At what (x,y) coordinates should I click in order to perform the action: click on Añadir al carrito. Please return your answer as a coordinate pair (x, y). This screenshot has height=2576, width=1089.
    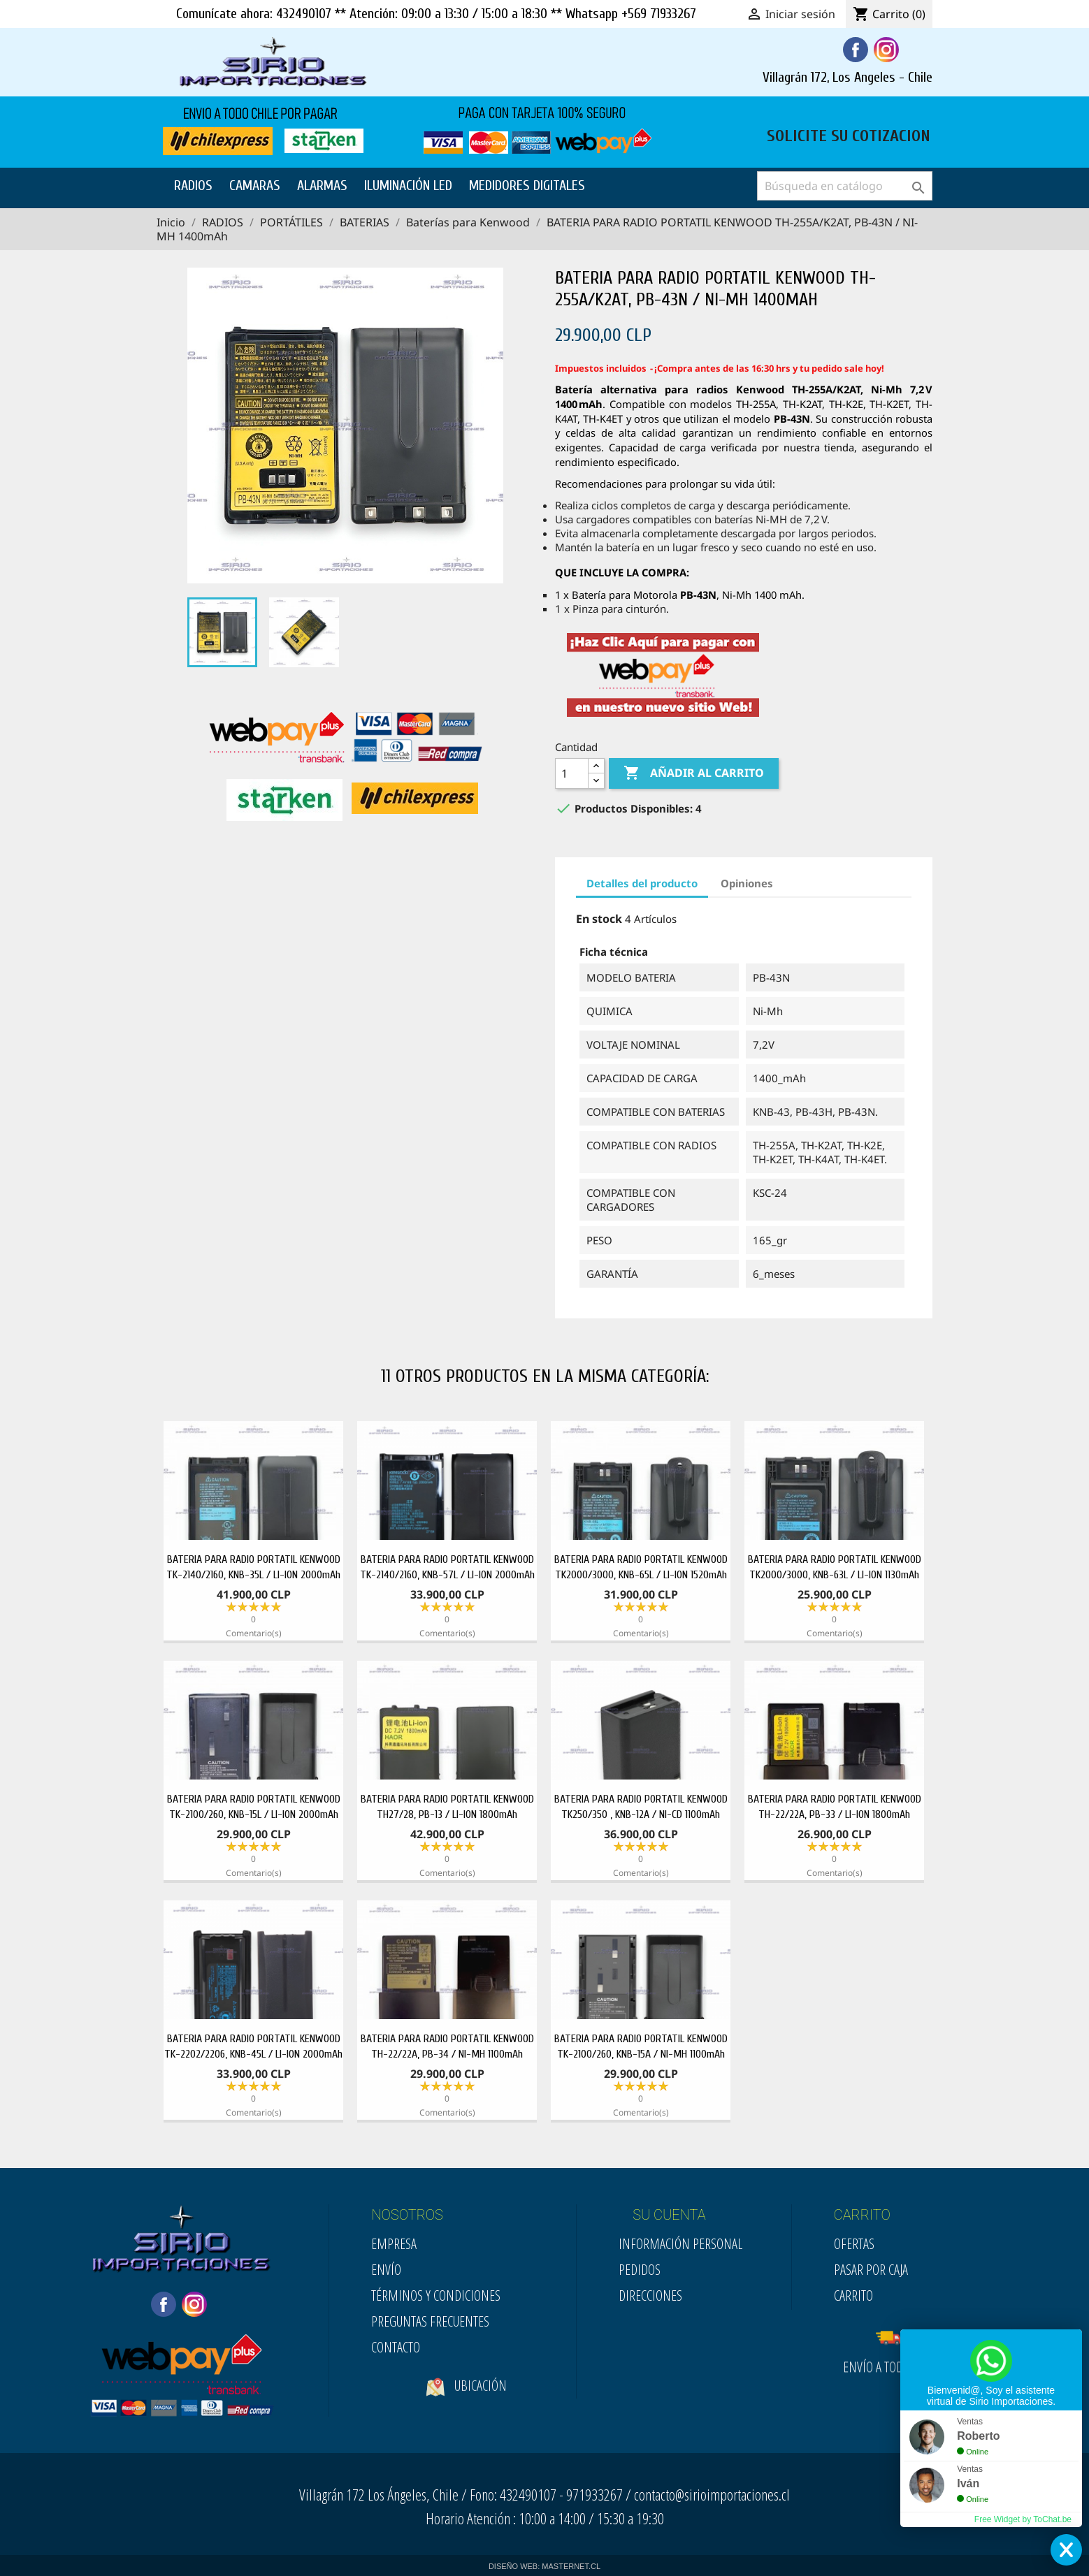
    Looking at the image, I should click on (693, 773).